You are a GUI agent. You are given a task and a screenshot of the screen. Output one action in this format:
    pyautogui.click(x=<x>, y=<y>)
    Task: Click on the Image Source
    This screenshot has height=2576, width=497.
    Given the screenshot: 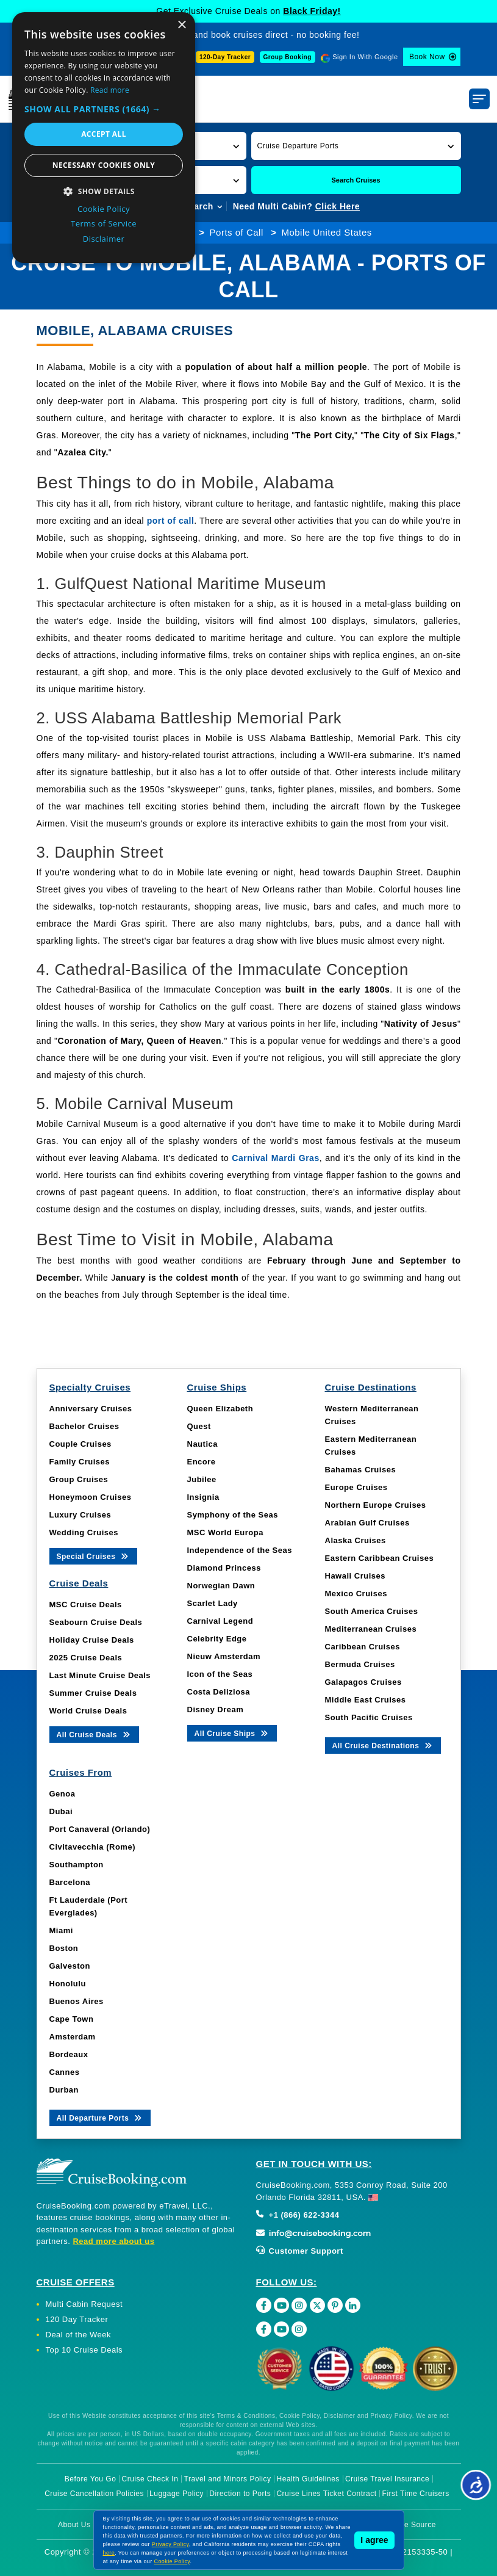 What is the action you would take?
    pyautogui.click(x=411, y=2524)
    